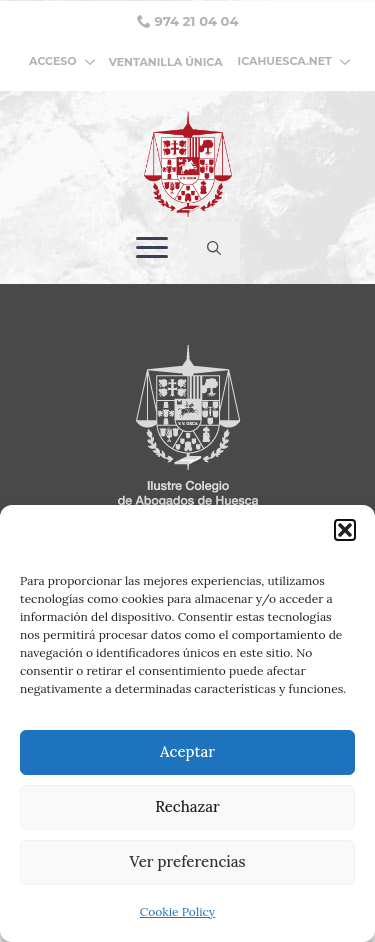 This screenshot has width=375, height=942. What do you see at coordinates (93, 61) in the screenshot?
I see `[ACCESO Submenu]` at bounding box center [93, 61].